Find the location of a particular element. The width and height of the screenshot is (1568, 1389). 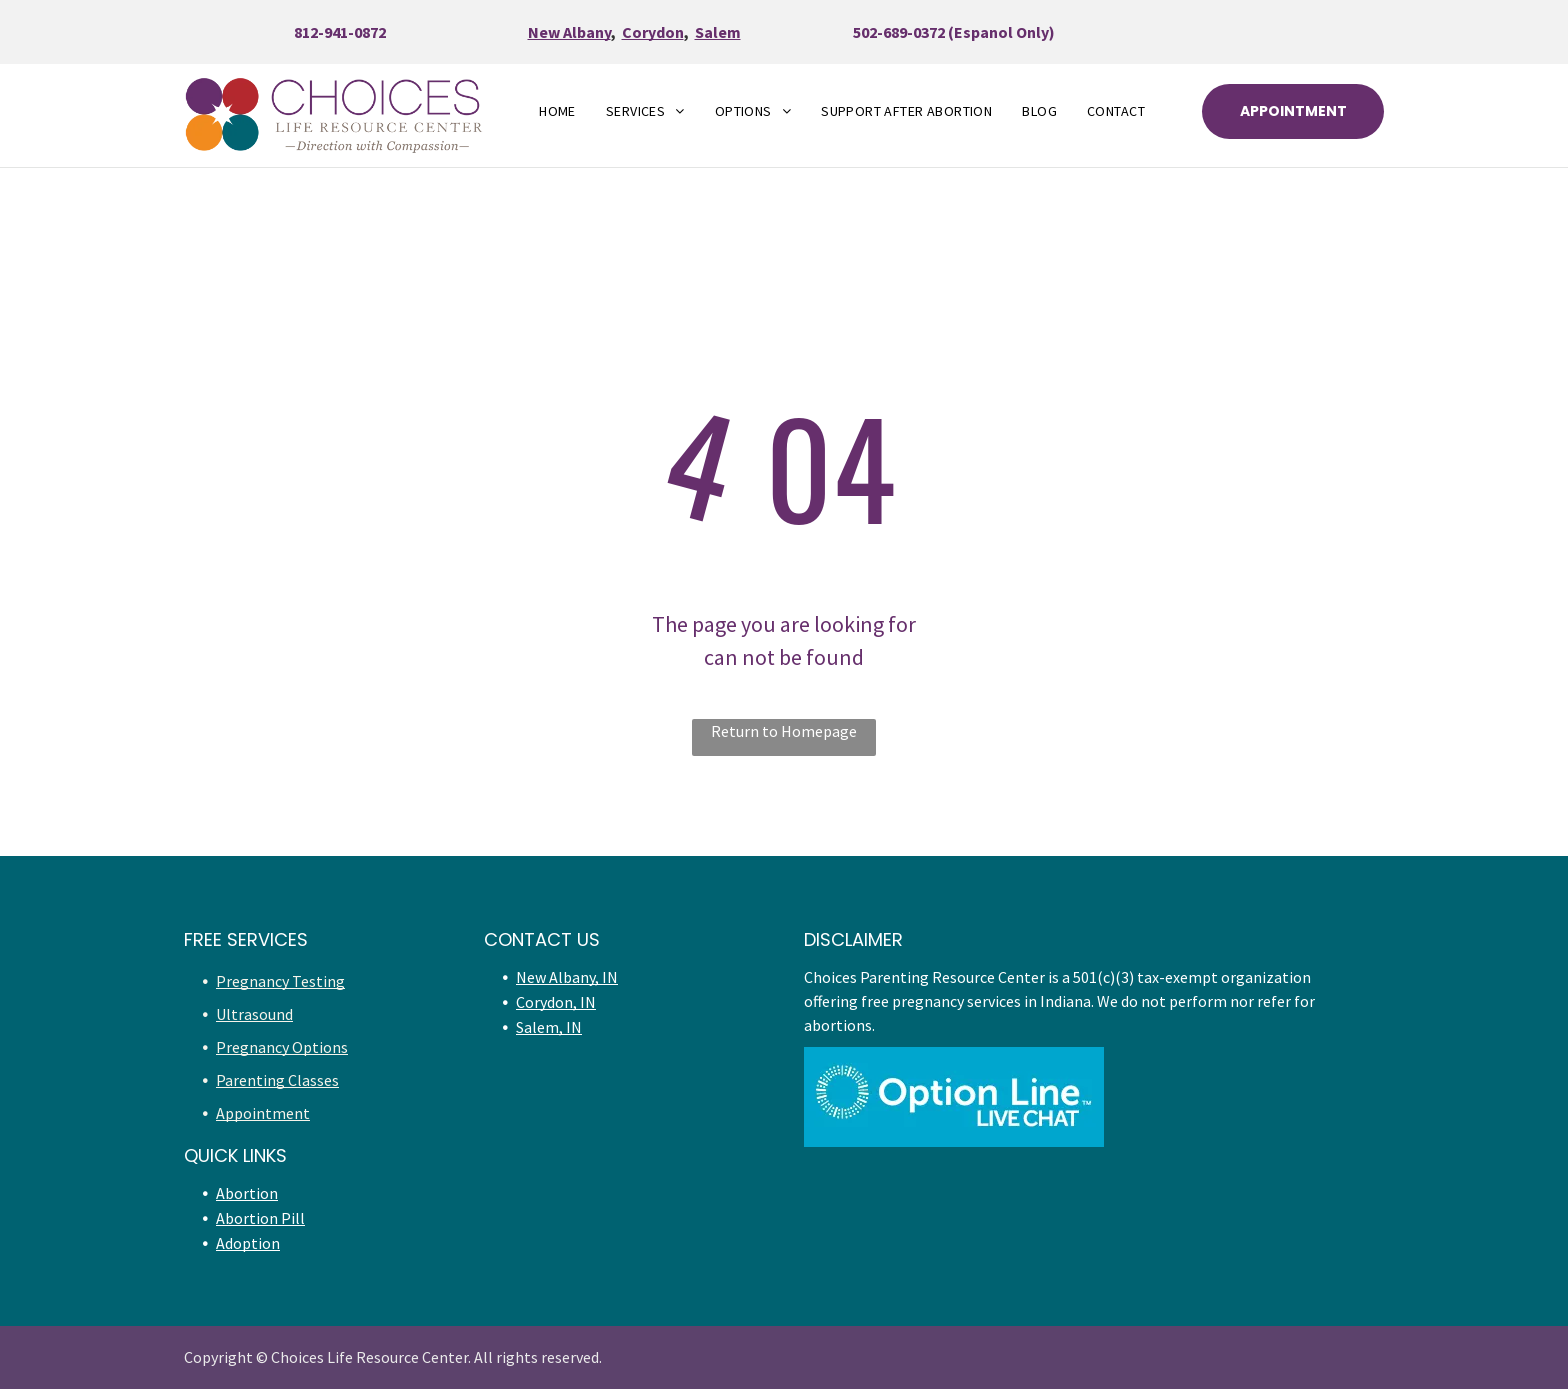

[menuitem] is located at coordinates (557, 111).